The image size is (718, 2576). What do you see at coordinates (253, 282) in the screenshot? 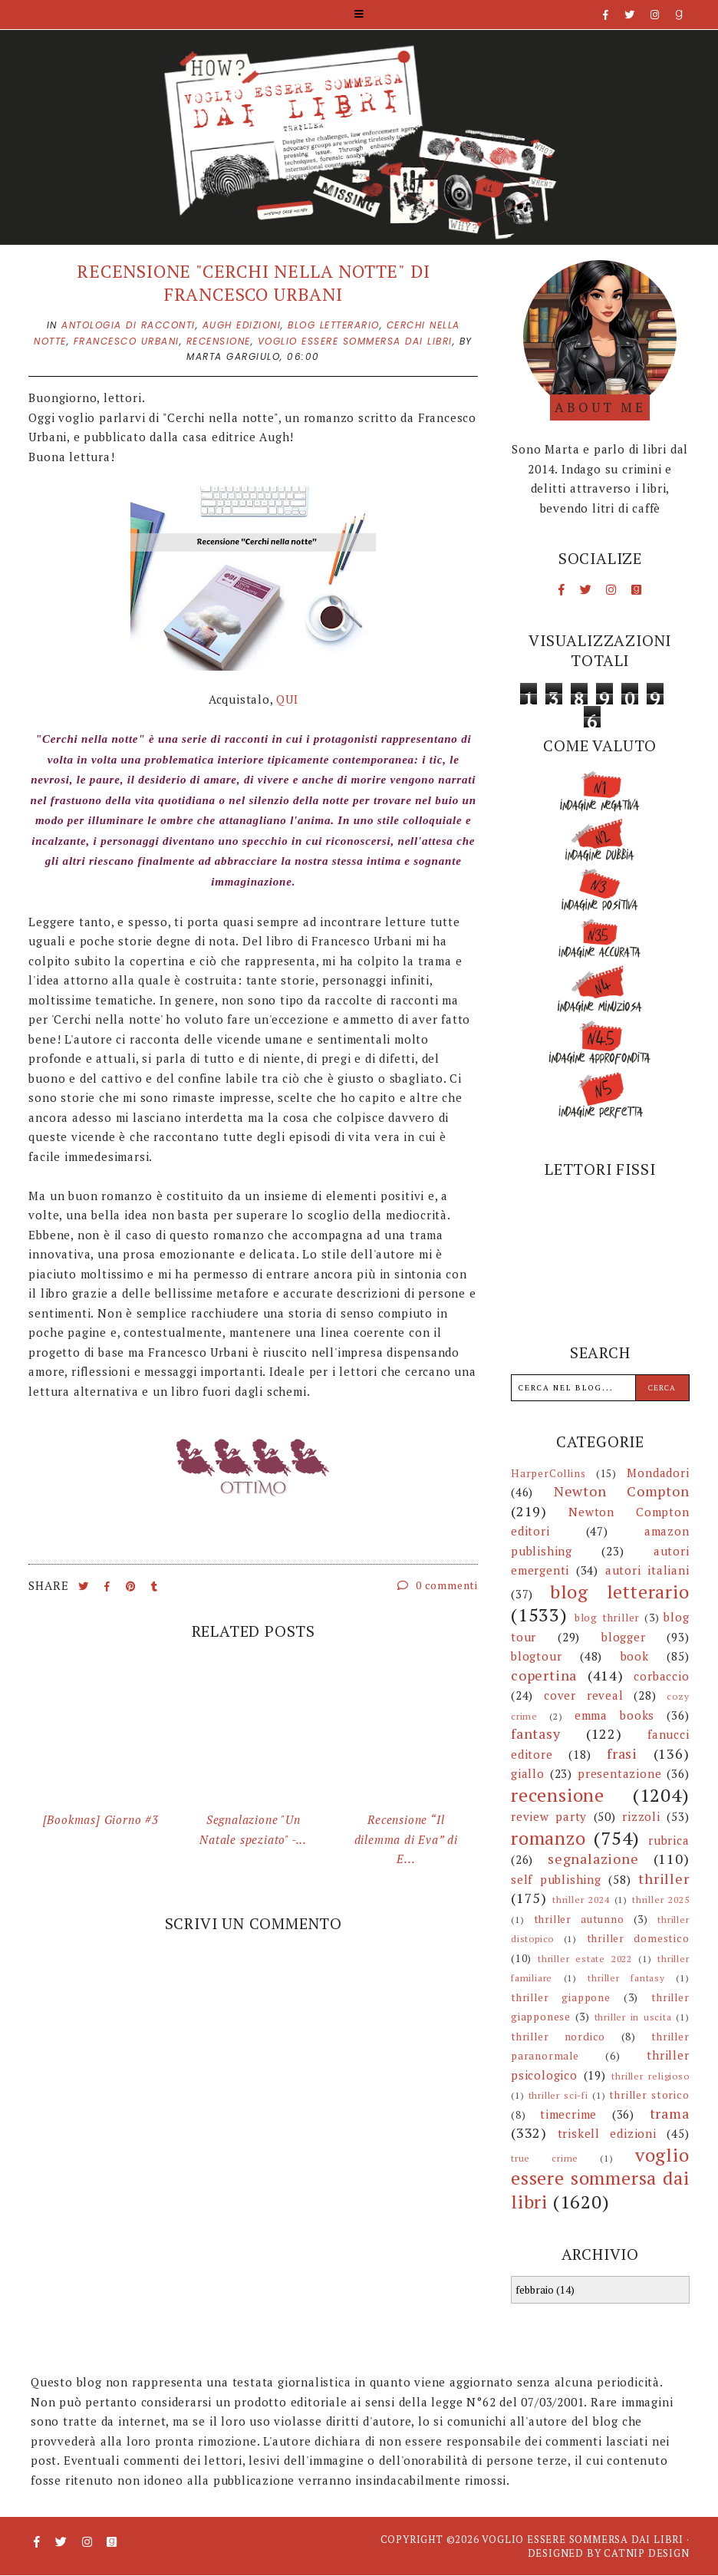
I see `Recensione "Cerchi nella notte" di Francesco Urbani` at bounding box center [253, 282].